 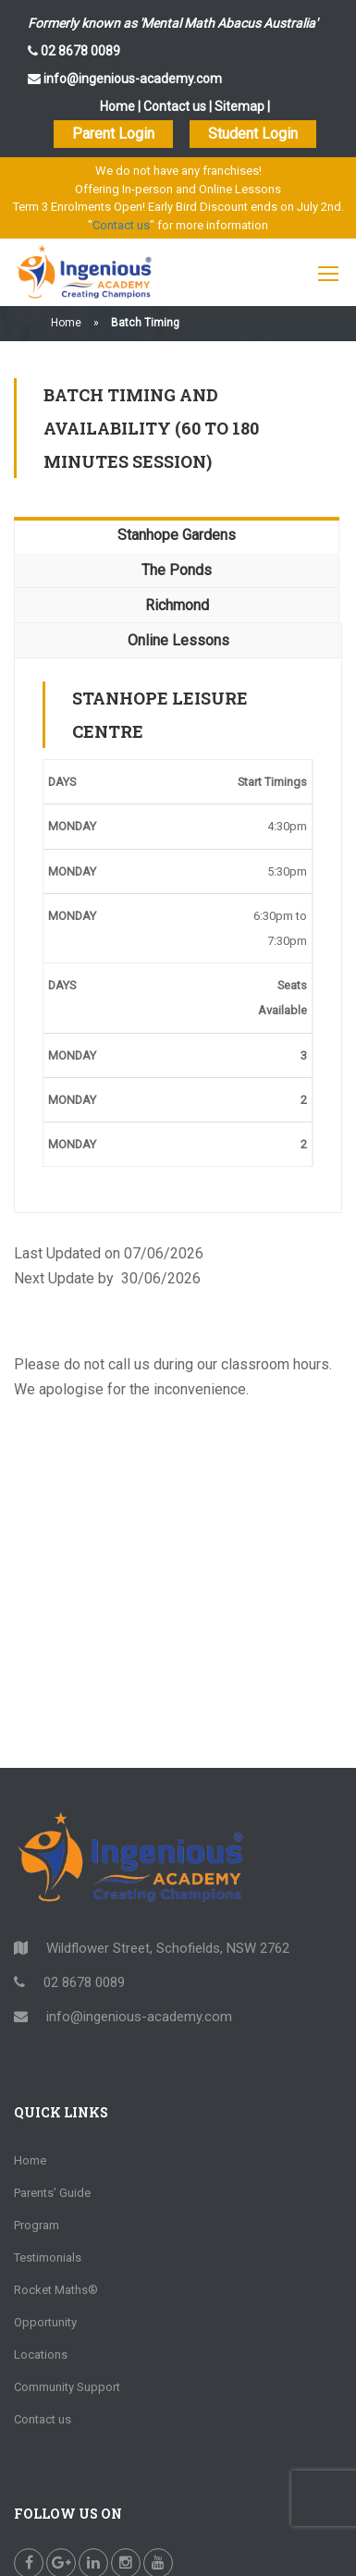 What do you see at coordinates (174, 106) in the screenshot?
I see `Contact us` at bounding box center [174, 106].